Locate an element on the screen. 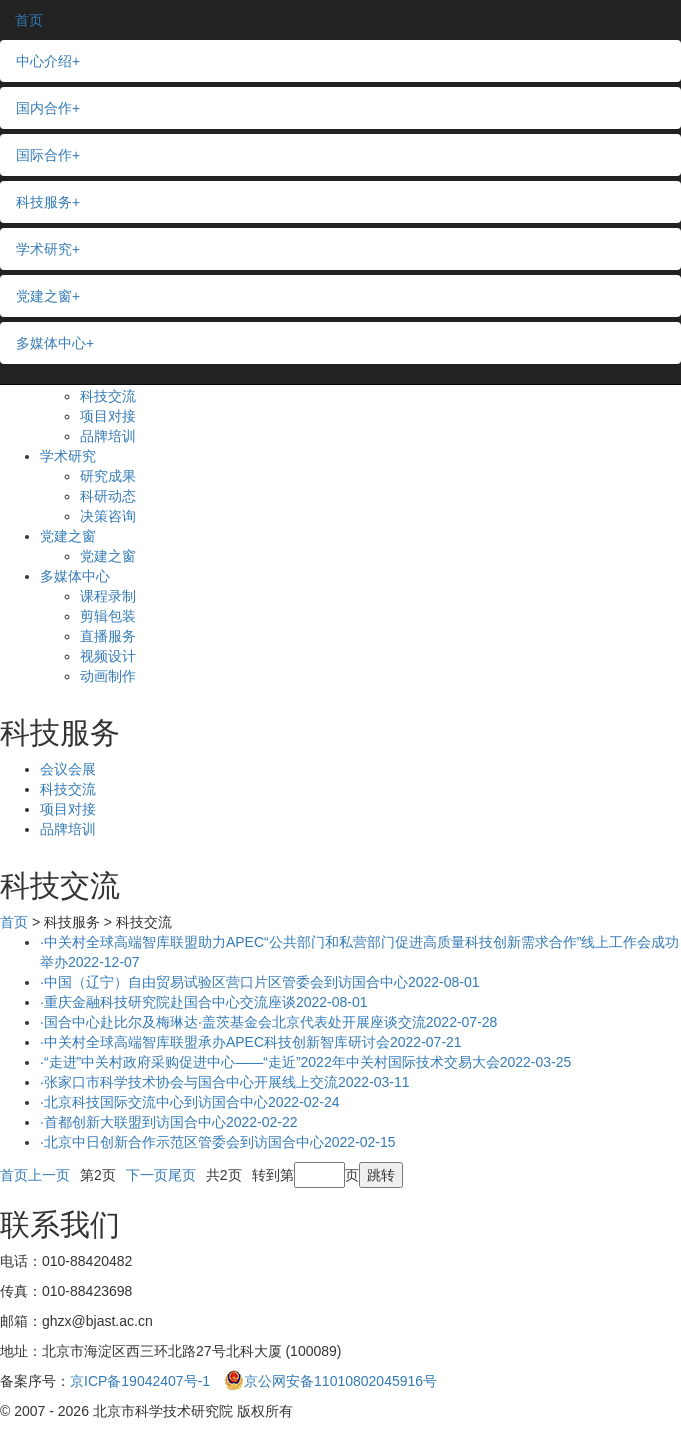 The image size is (681, 1431). 视频设计 is located at coordinates (108, 656).